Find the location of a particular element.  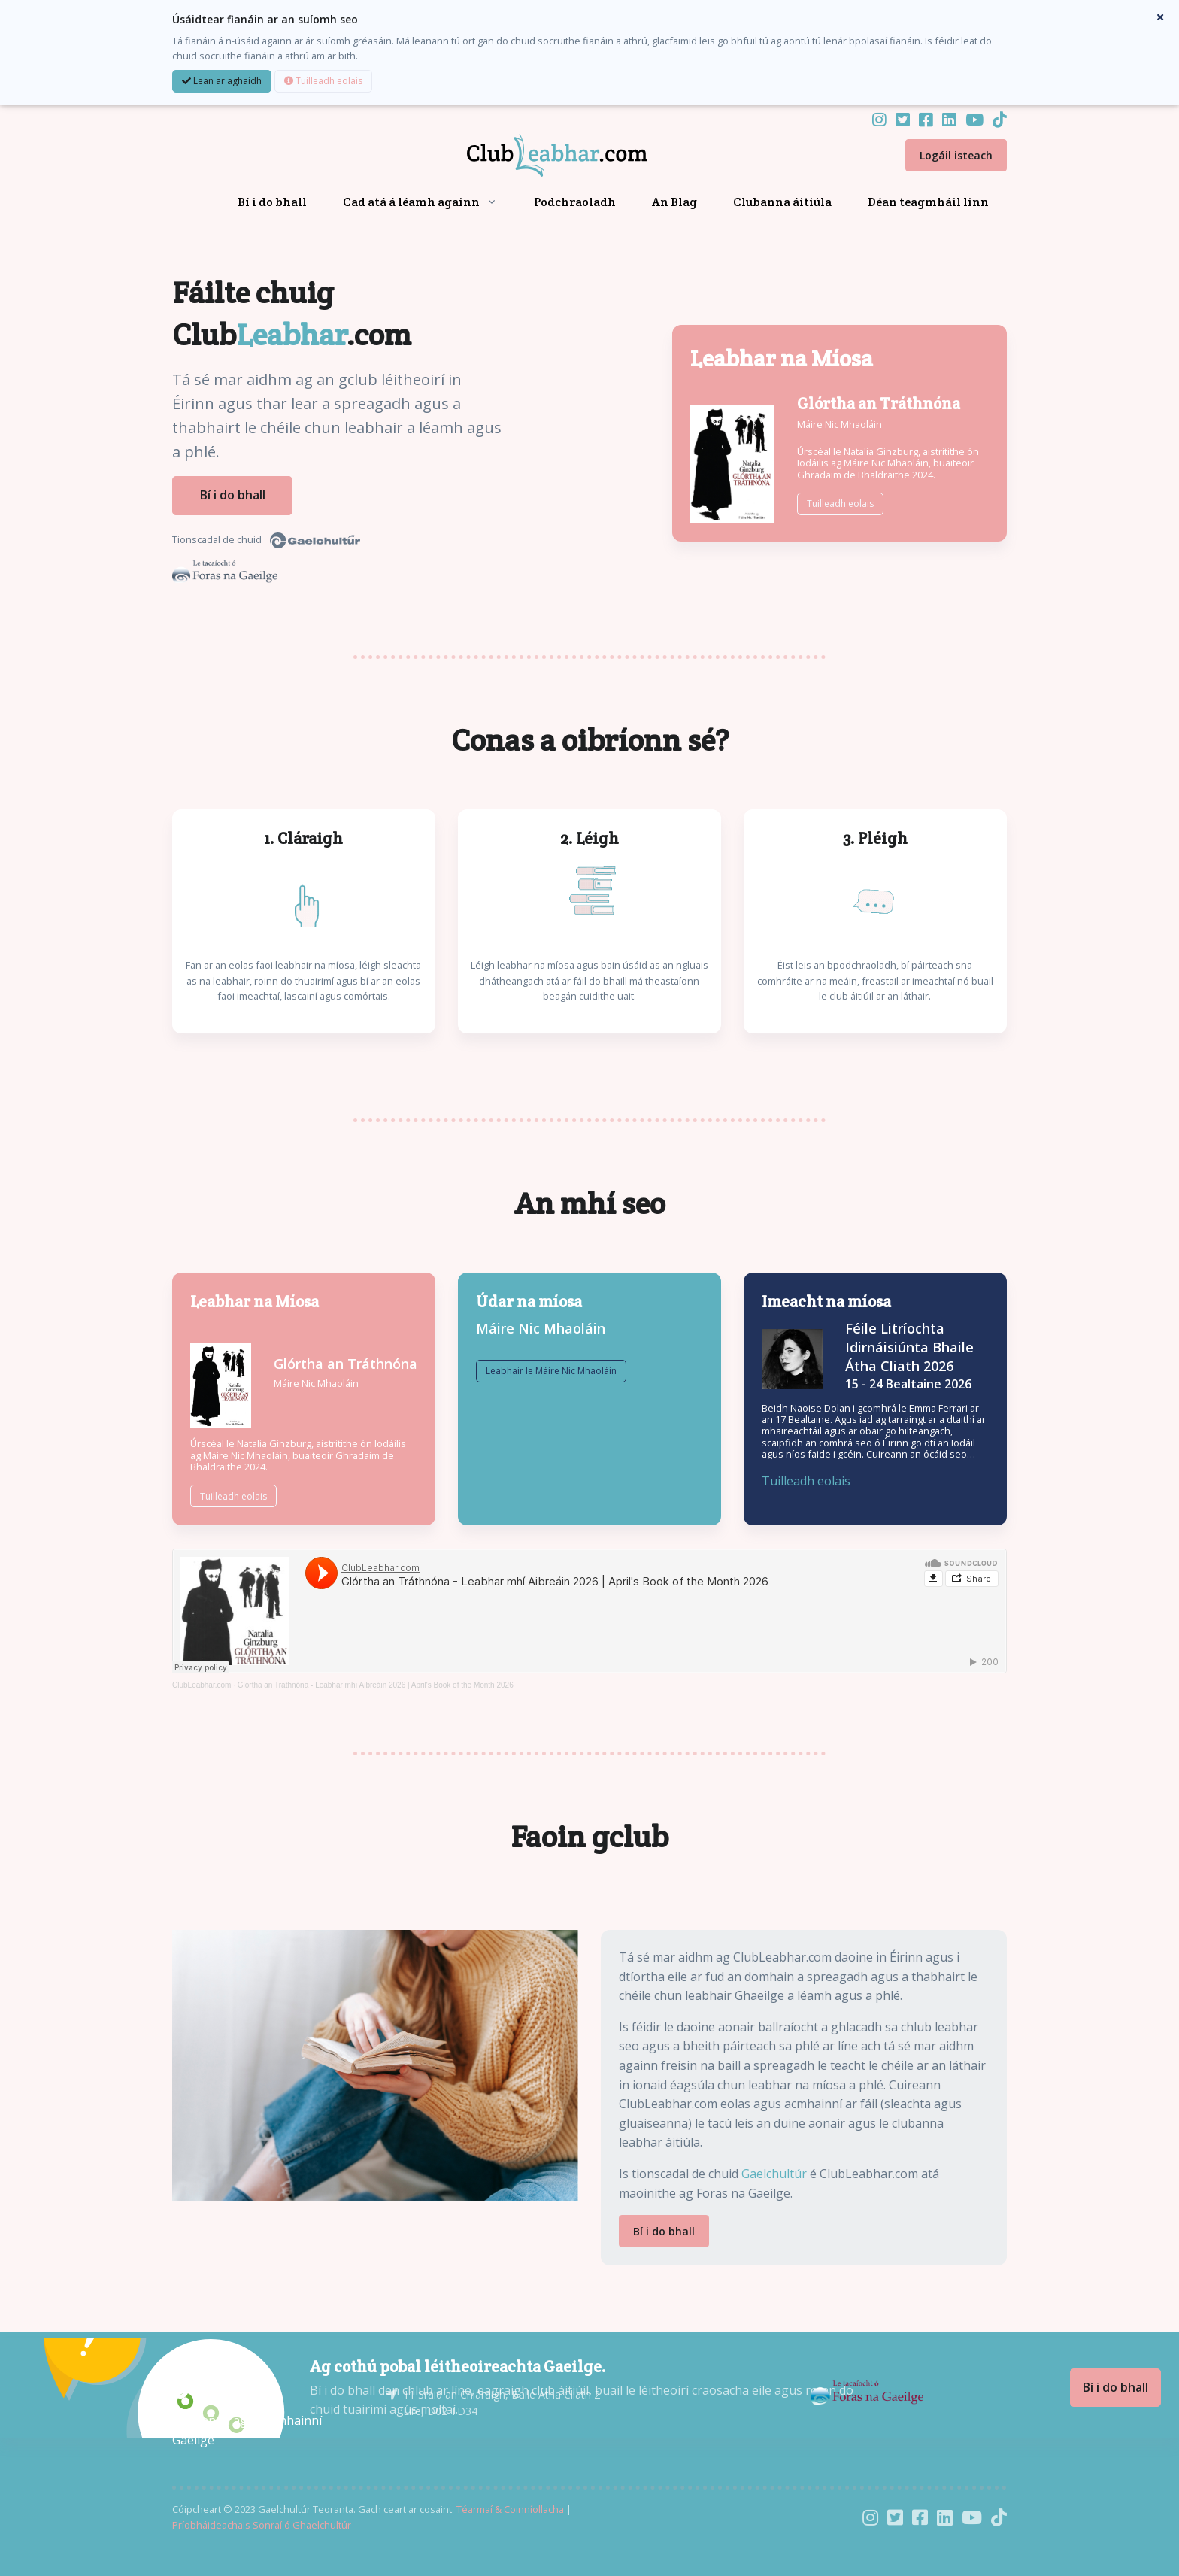

Cad atá á léamh againn [button] is located at coordinates (411, 202).